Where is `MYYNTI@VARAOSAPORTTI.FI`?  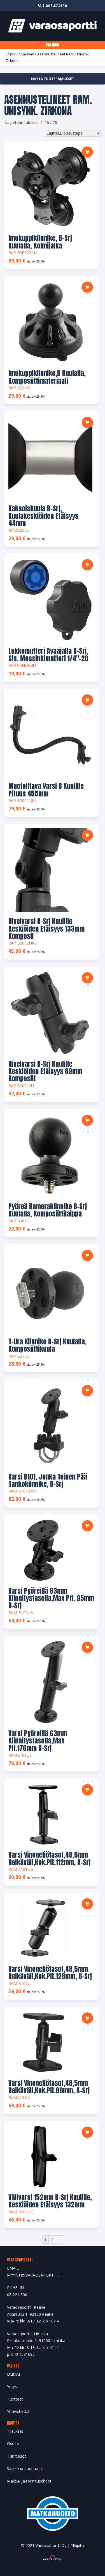
MYYNTI@VARAOSAPORTTI.FI is located at coordinates (34, 2275).